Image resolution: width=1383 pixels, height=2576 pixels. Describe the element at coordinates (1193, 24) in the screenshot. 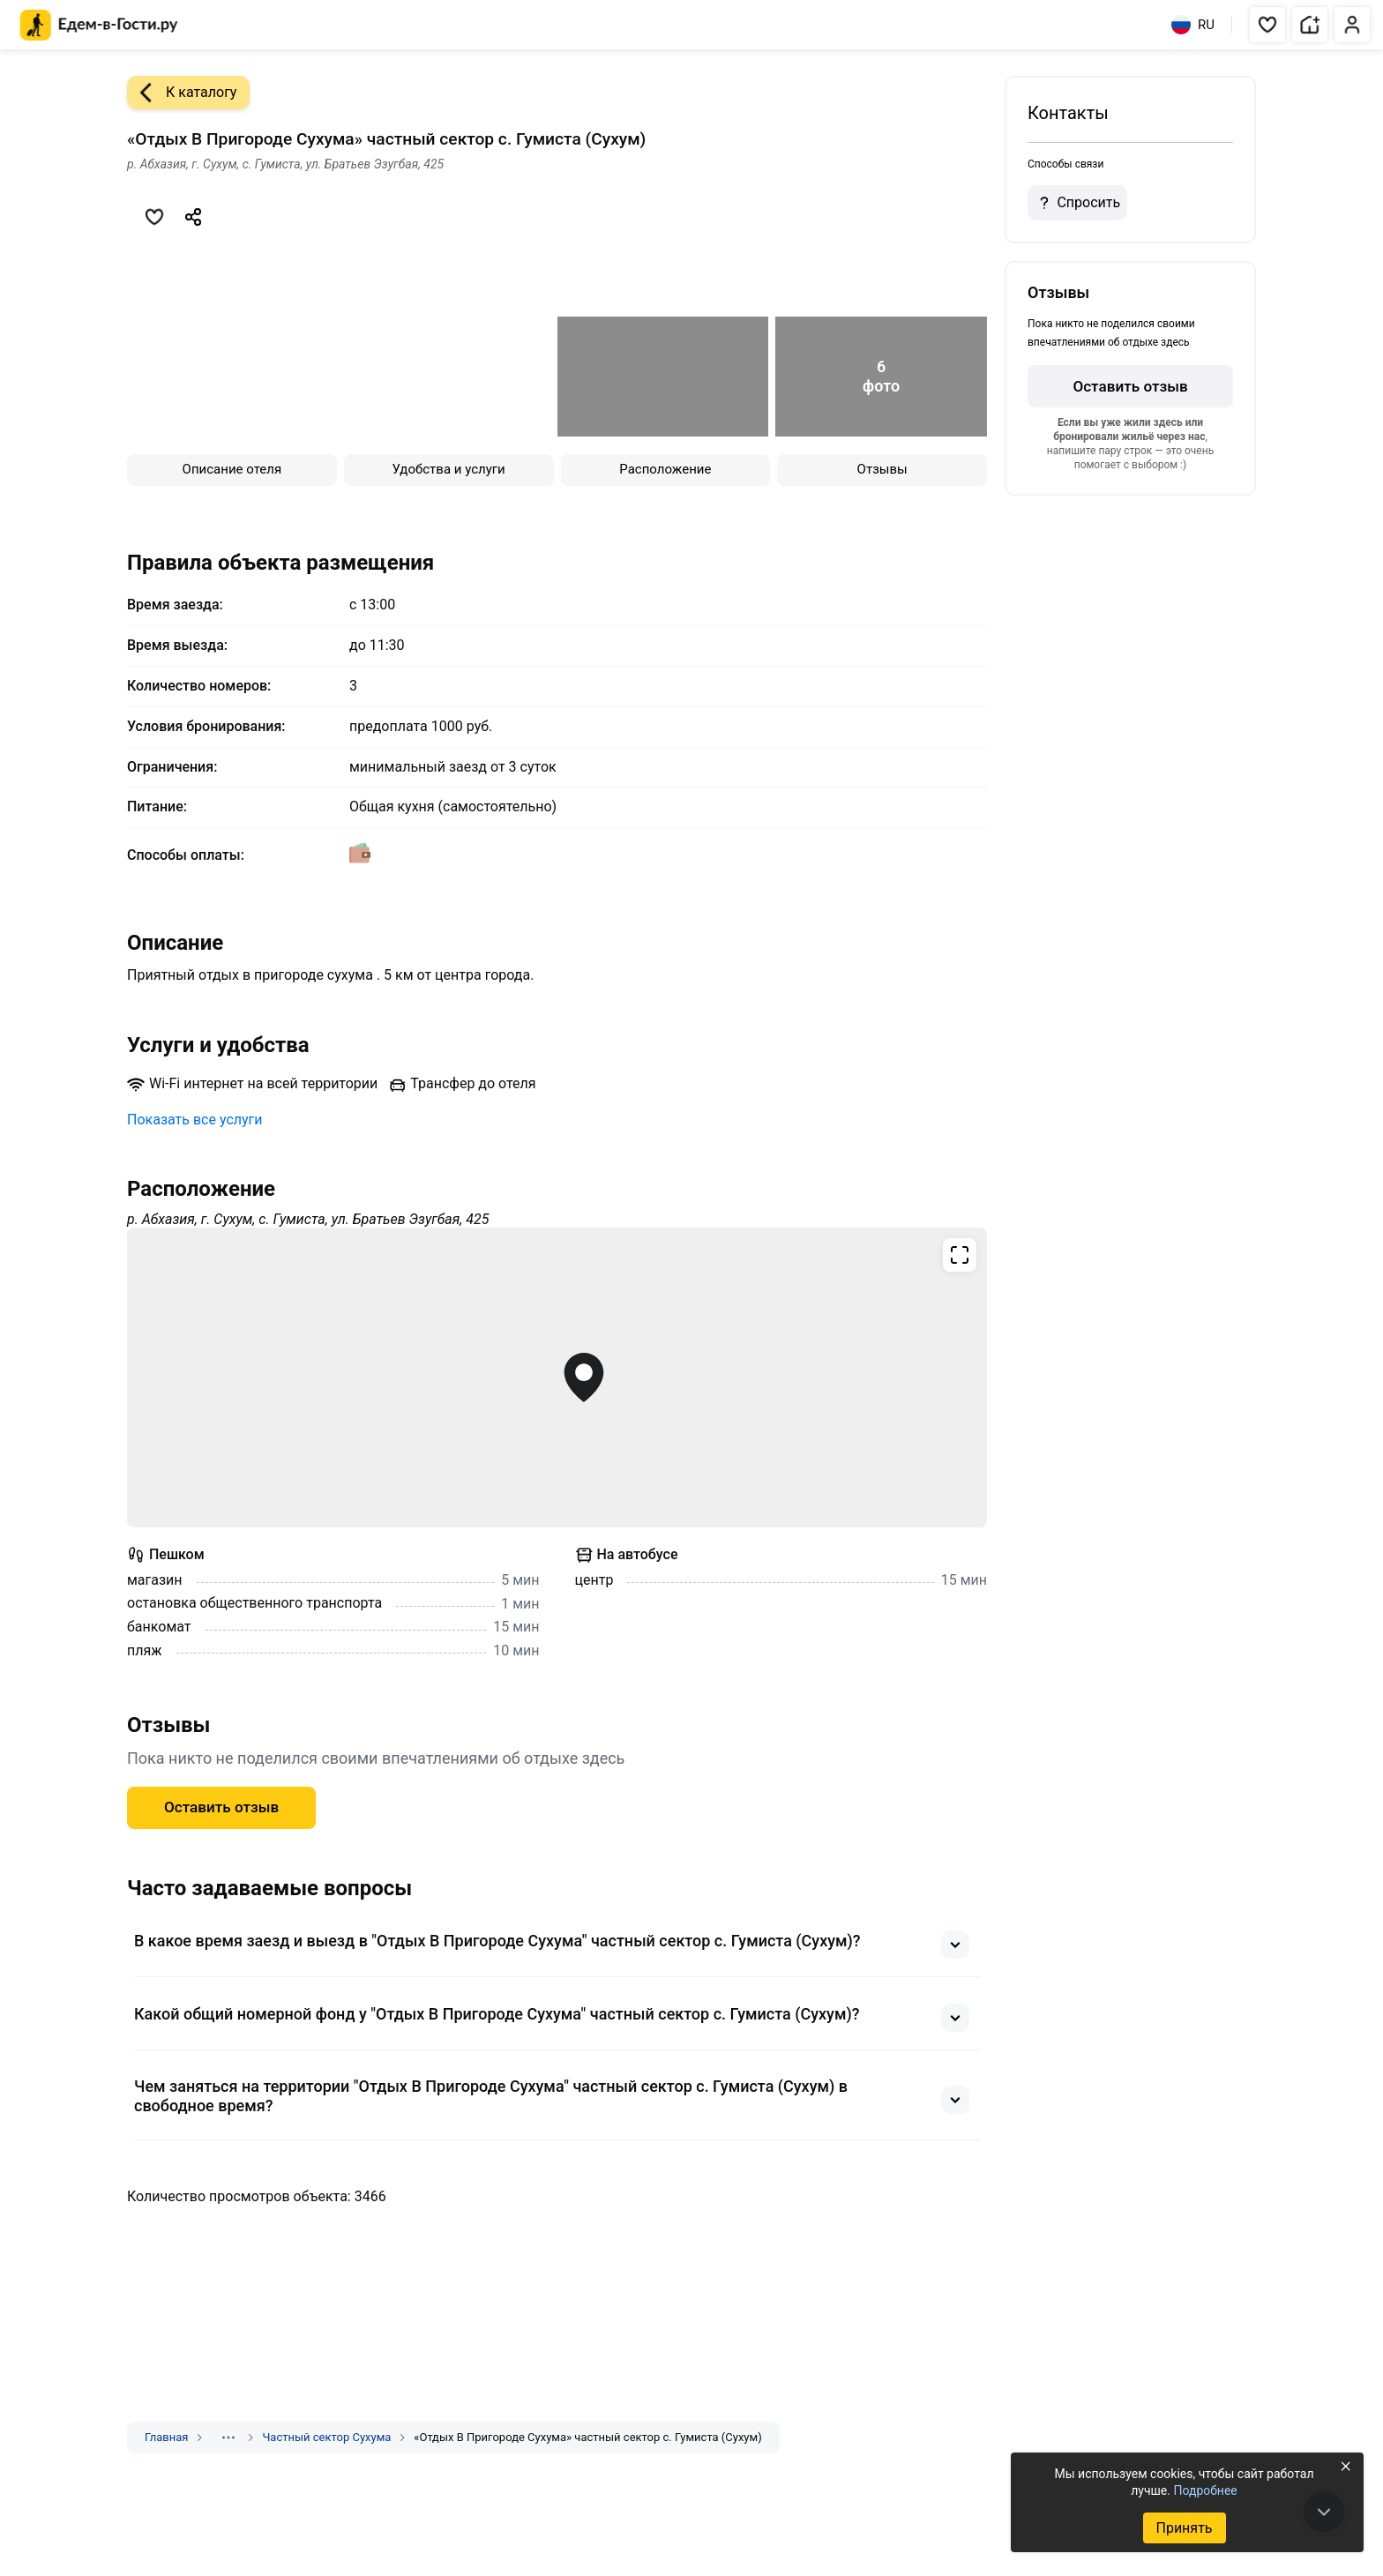

I see `RU [Выбрать язык]` at that location.